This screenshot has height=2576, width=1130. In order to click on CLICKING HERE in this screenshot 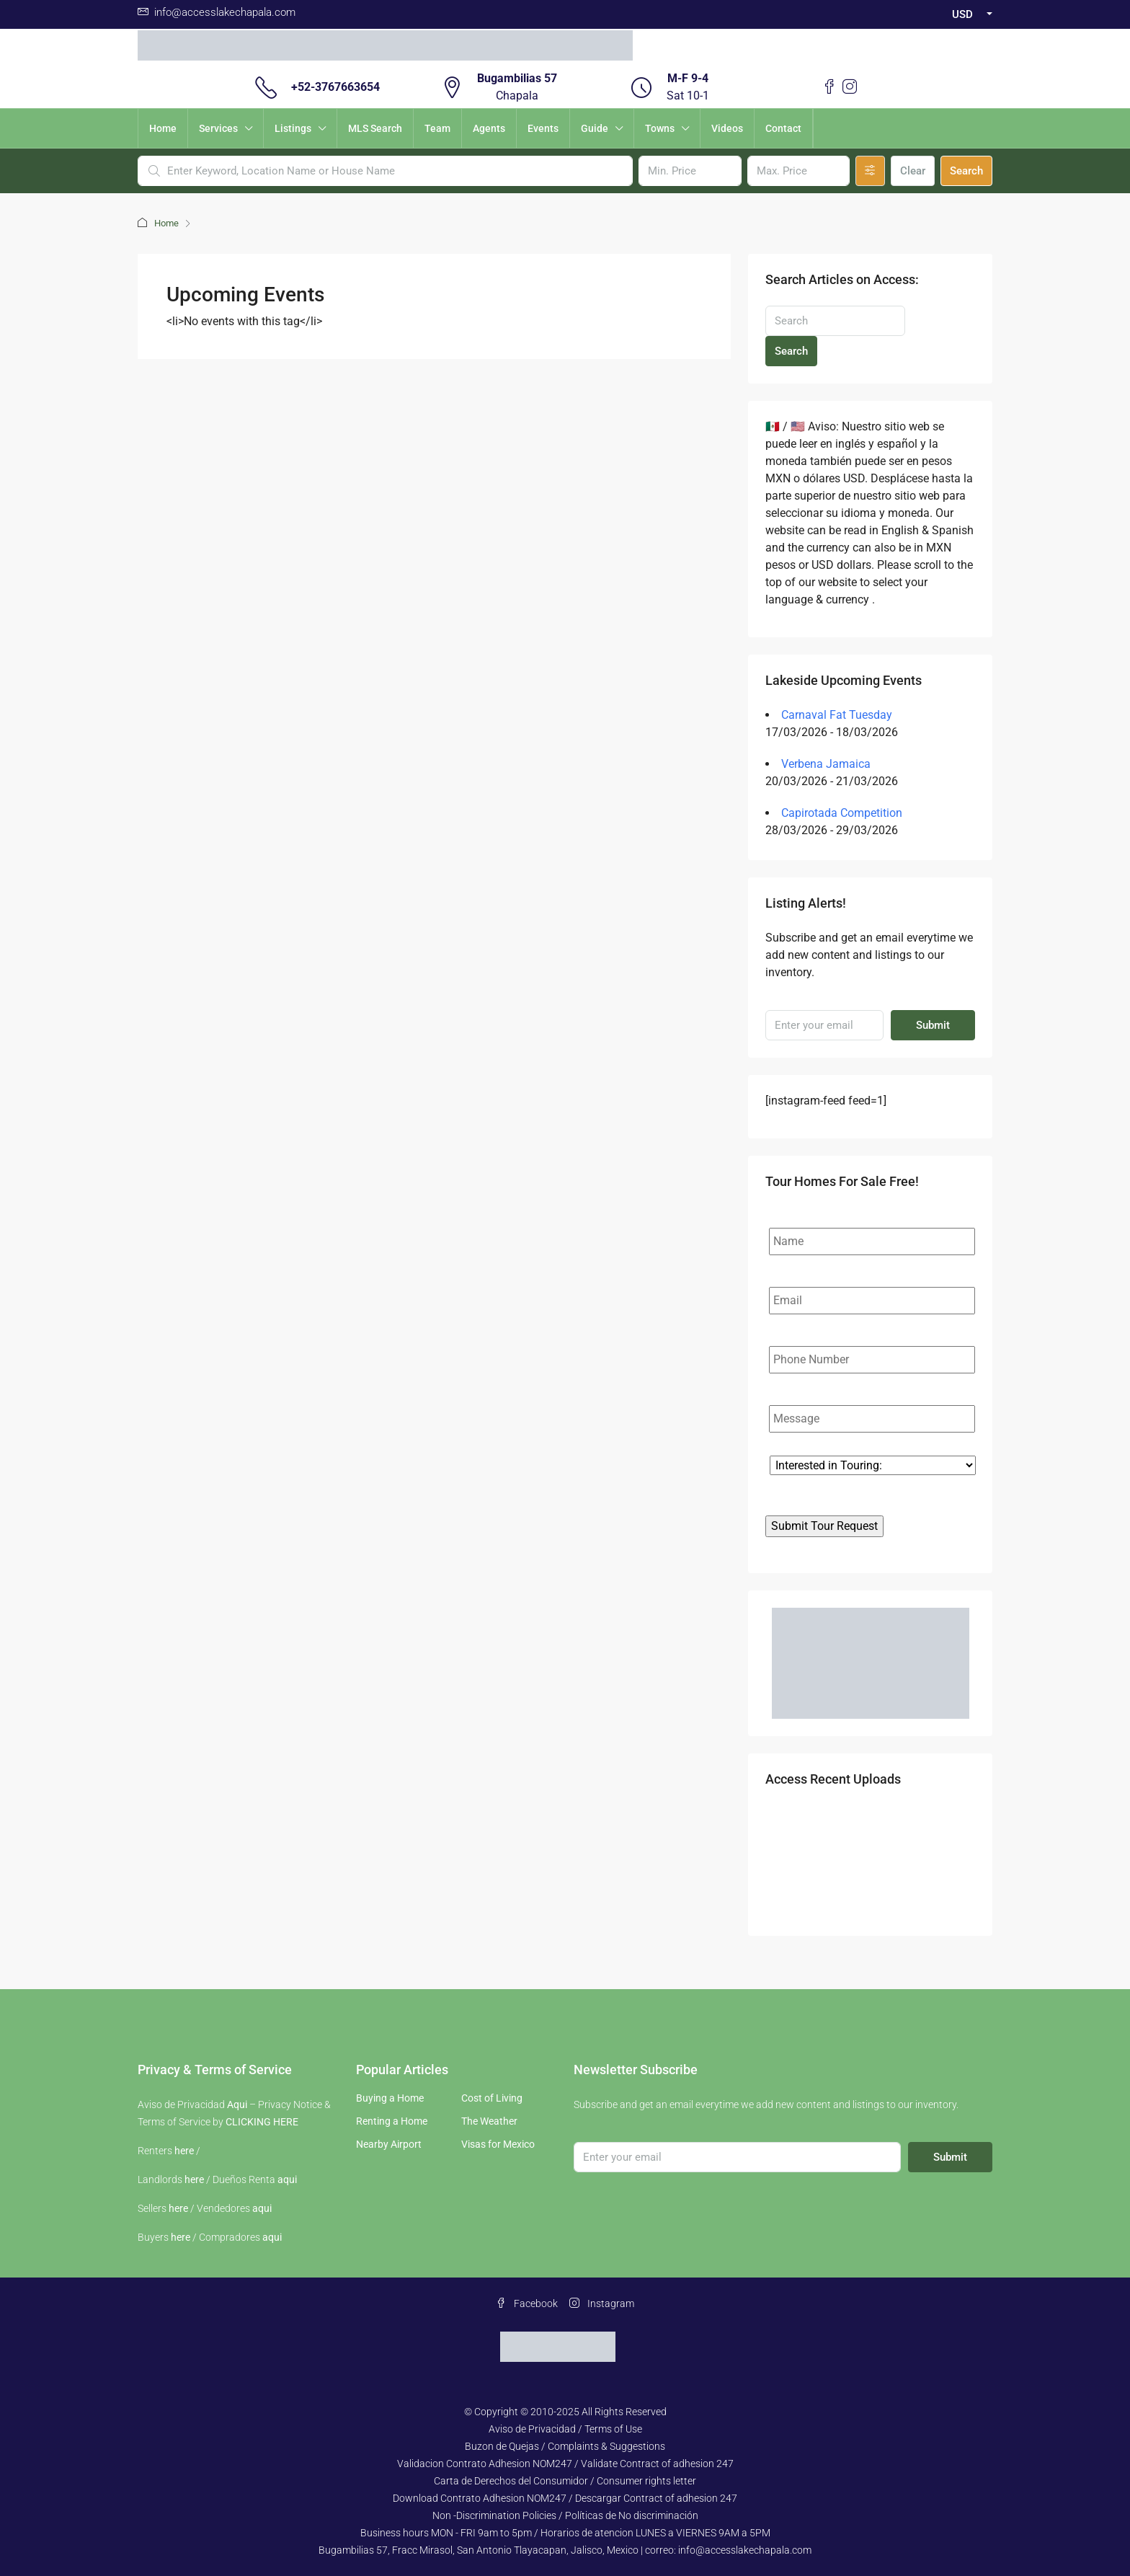, I will do `click(262, 2122)`.